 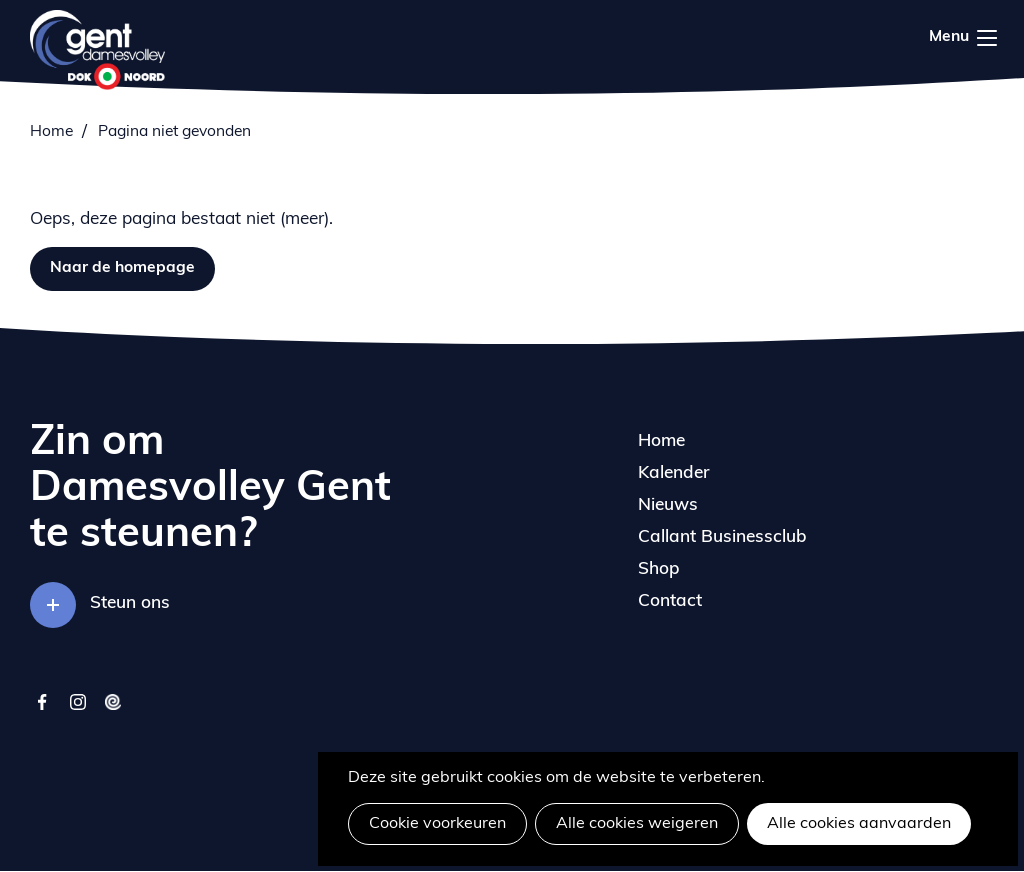 I want to click on Naar de homepage, so click(x=122, y=268).